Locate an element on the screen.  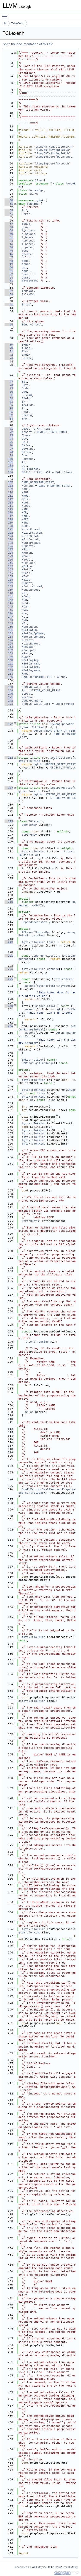
44 is located at coordinates (9, 247).